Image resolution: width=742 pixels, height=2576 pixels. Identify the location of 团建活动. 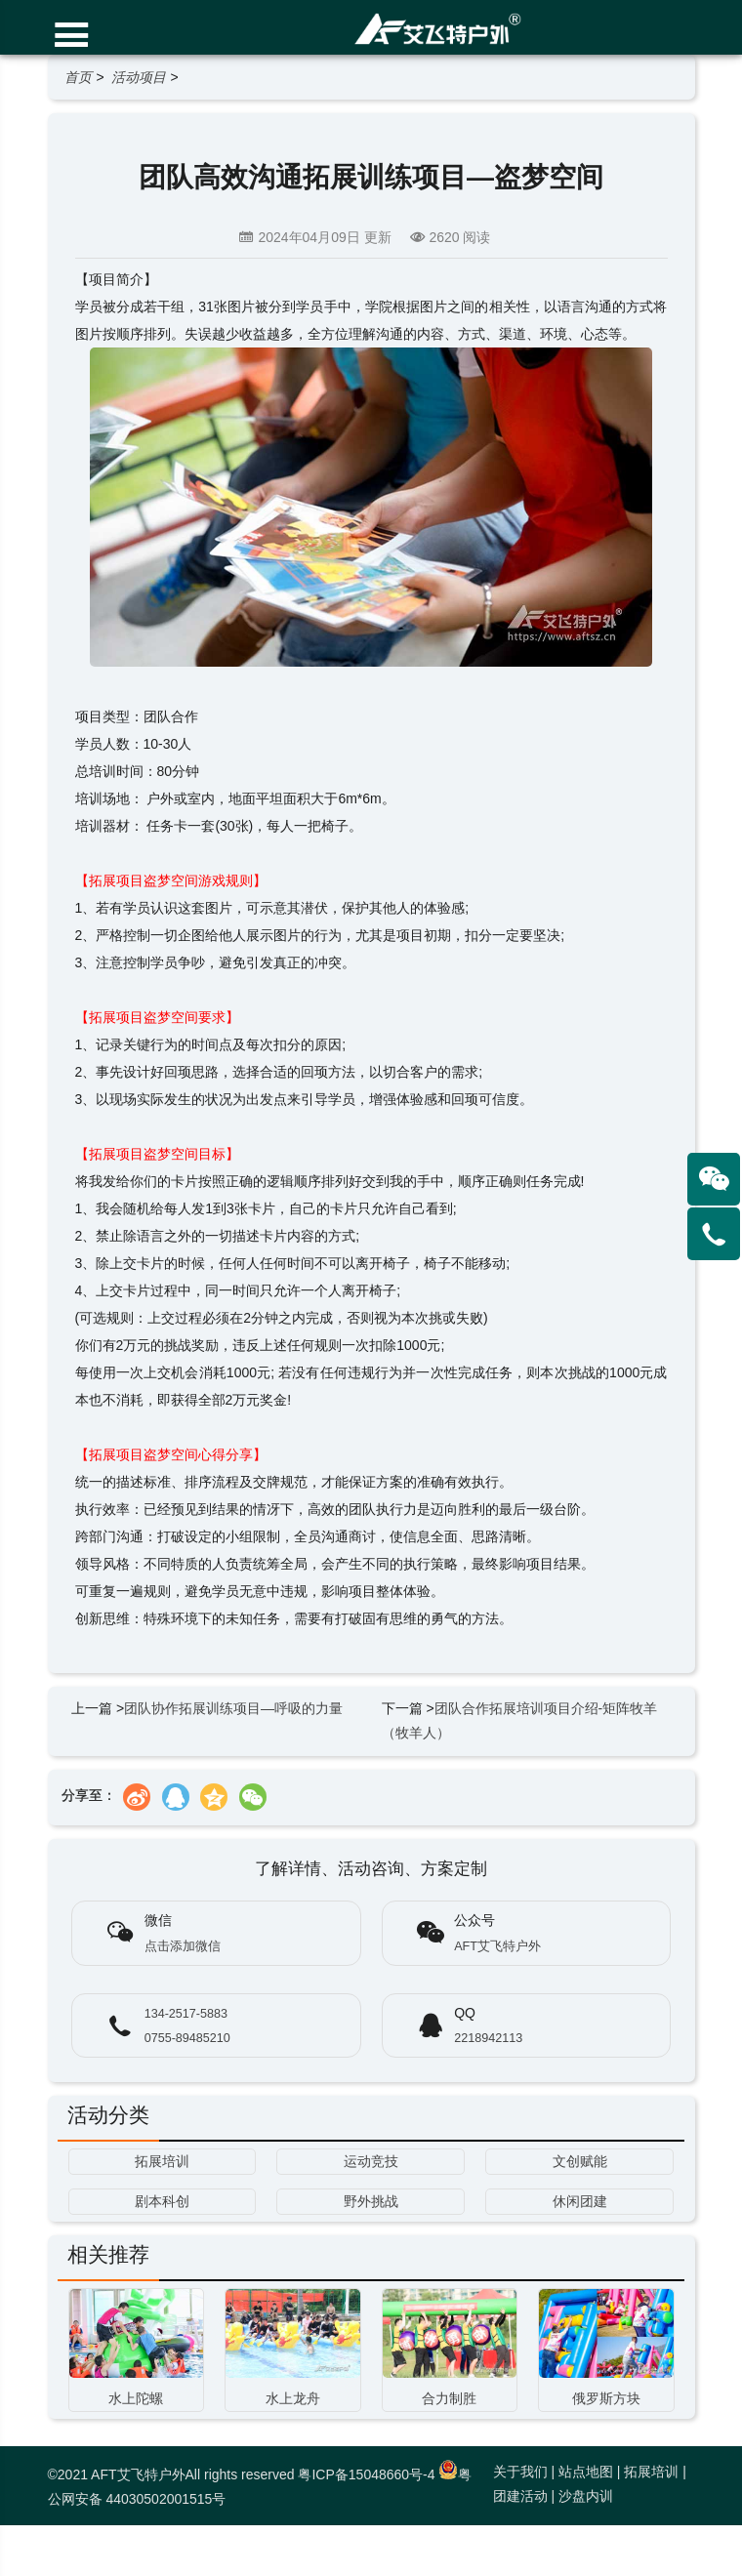
(520, 2496).